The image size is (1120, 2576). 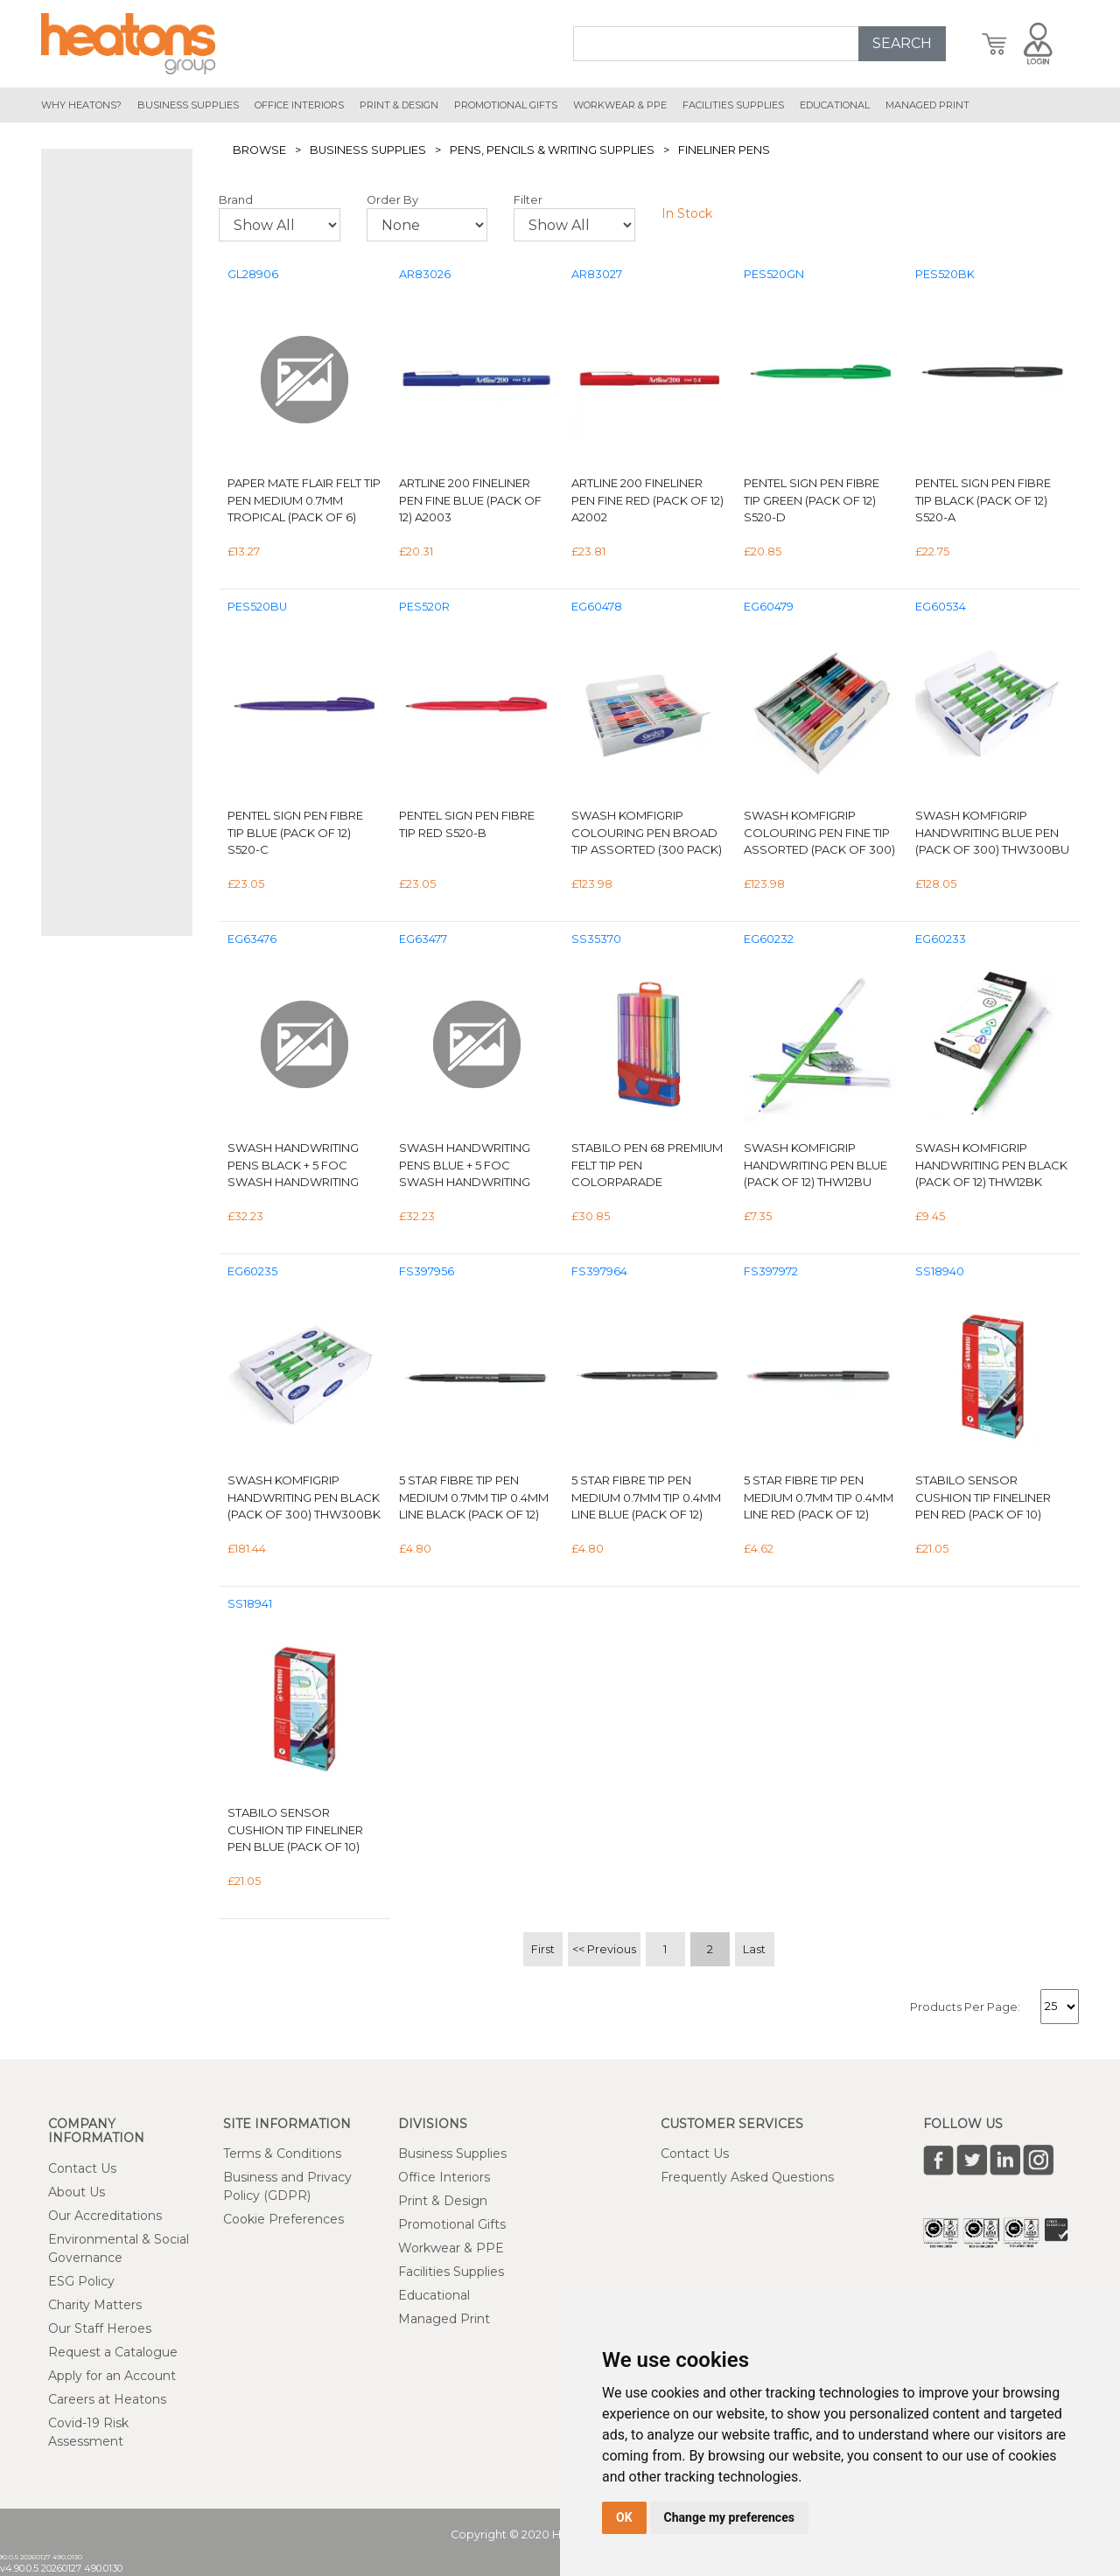 I want to click on PES520R, so click(x=424, y=606).